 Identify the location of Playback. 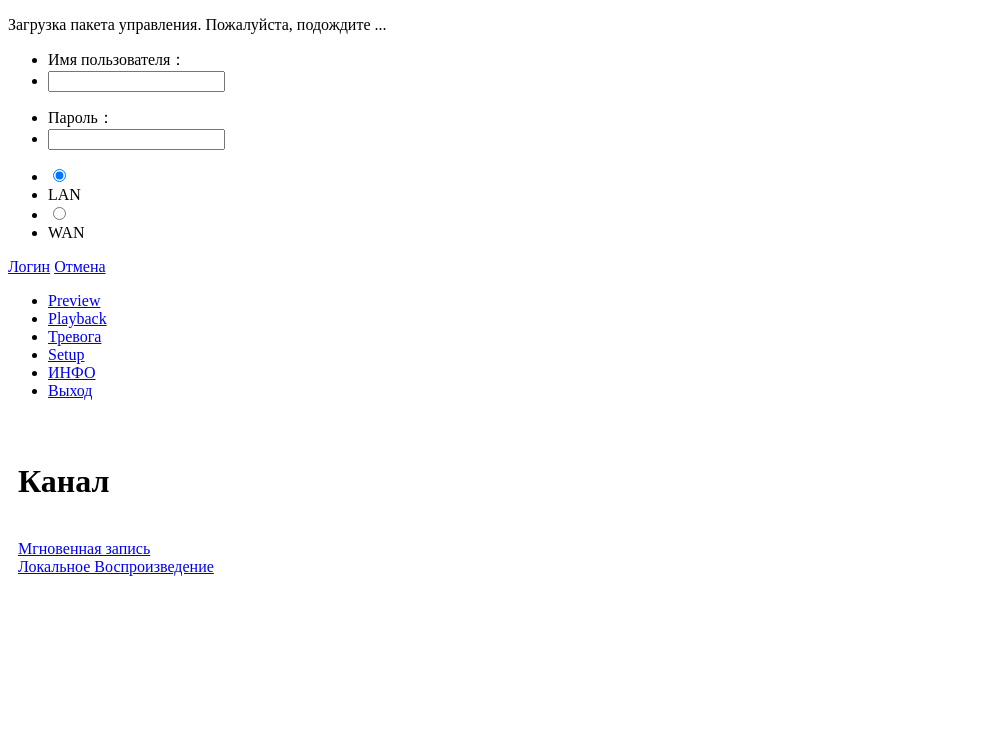
(77, 318).